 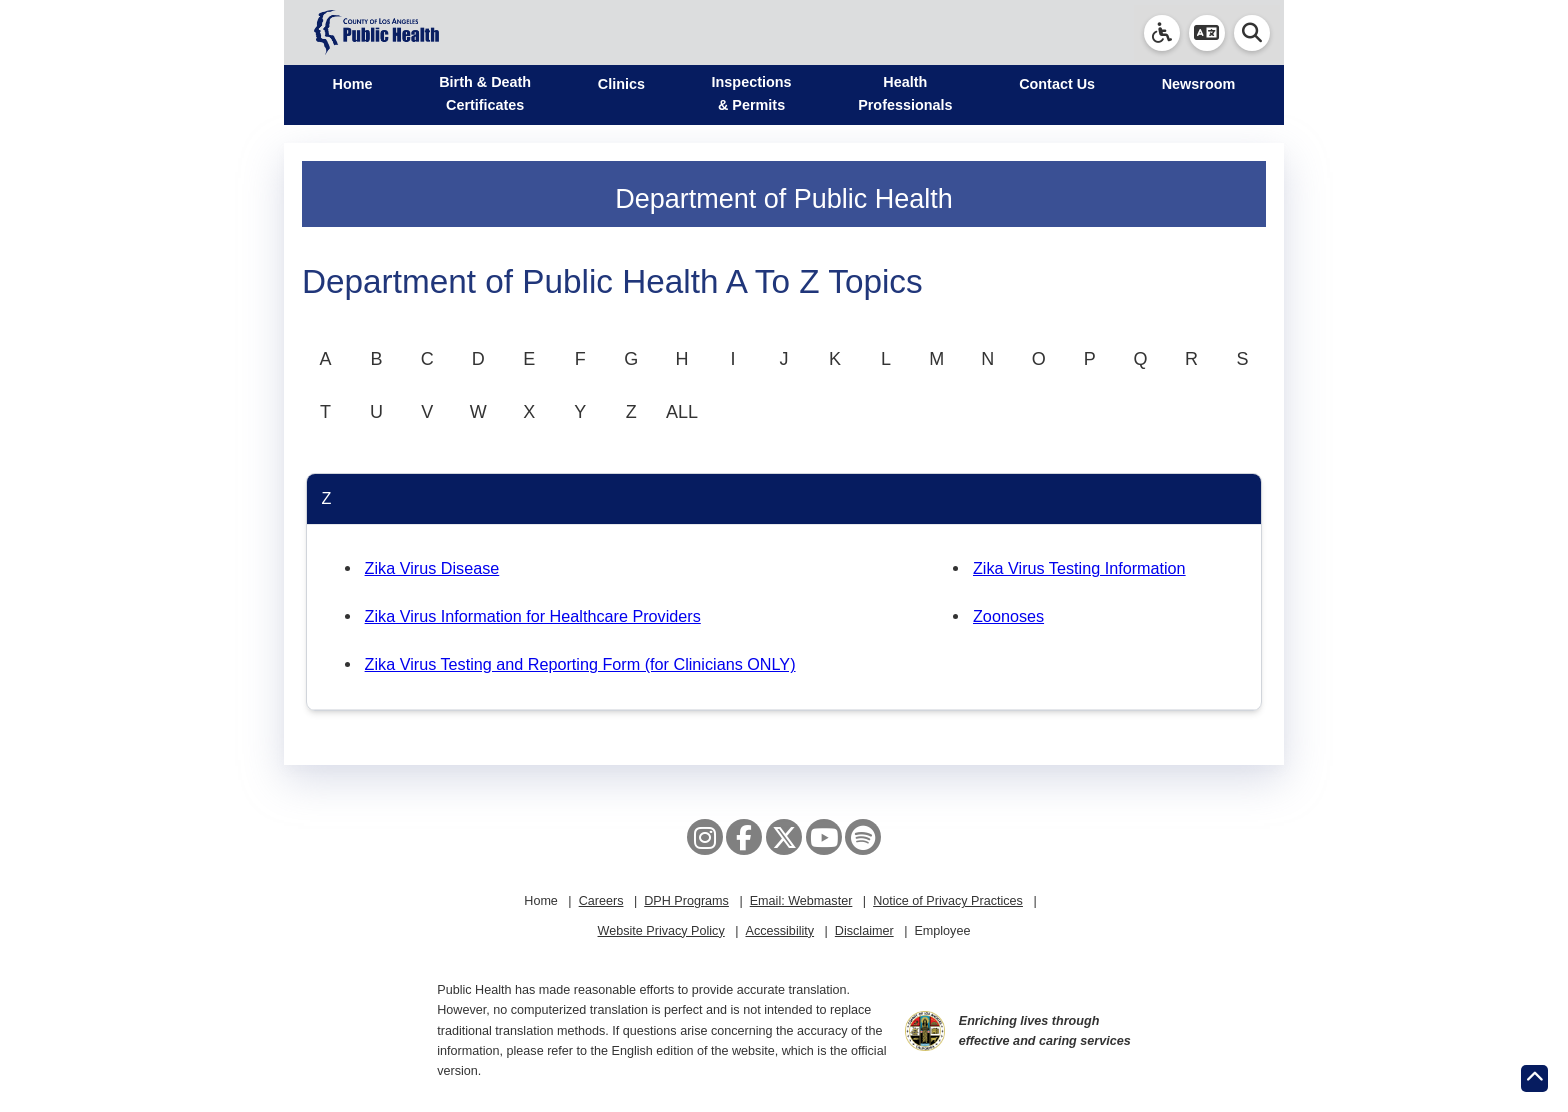 What do you see at coordinates (824, 837) in the screenshot?
I see `[YouTube]` at bounding box center [824, 837].